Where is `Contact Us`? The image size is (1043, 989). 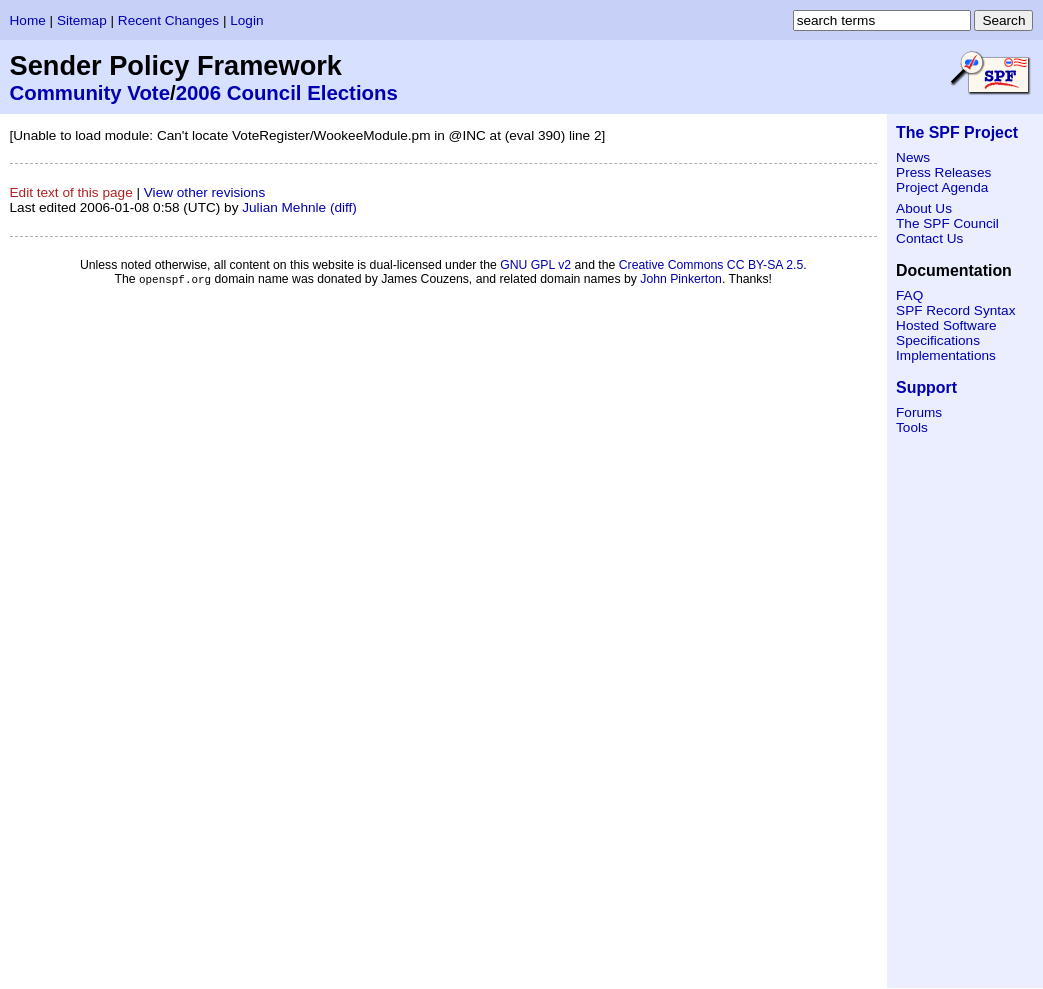 Contact Us is located at coordinates (929, 238).